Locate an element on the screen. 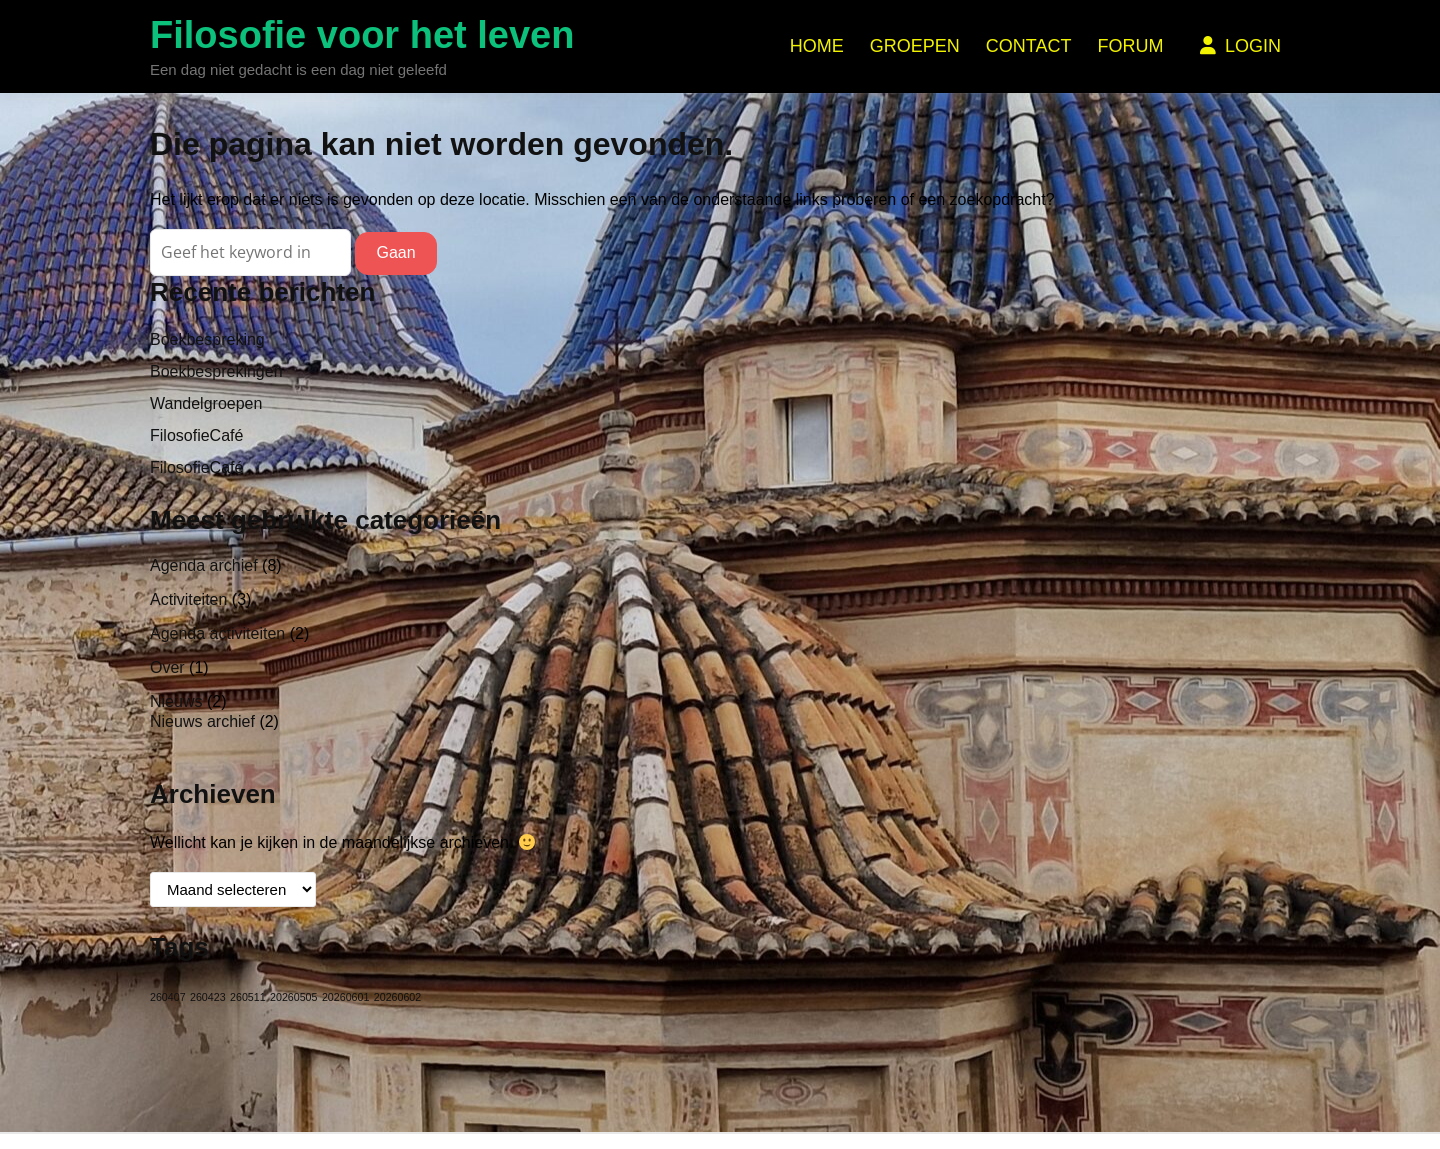 The width and height of the screenshot is (1440, 1149). FilosofieCafé is located at coordinates (196, 435).